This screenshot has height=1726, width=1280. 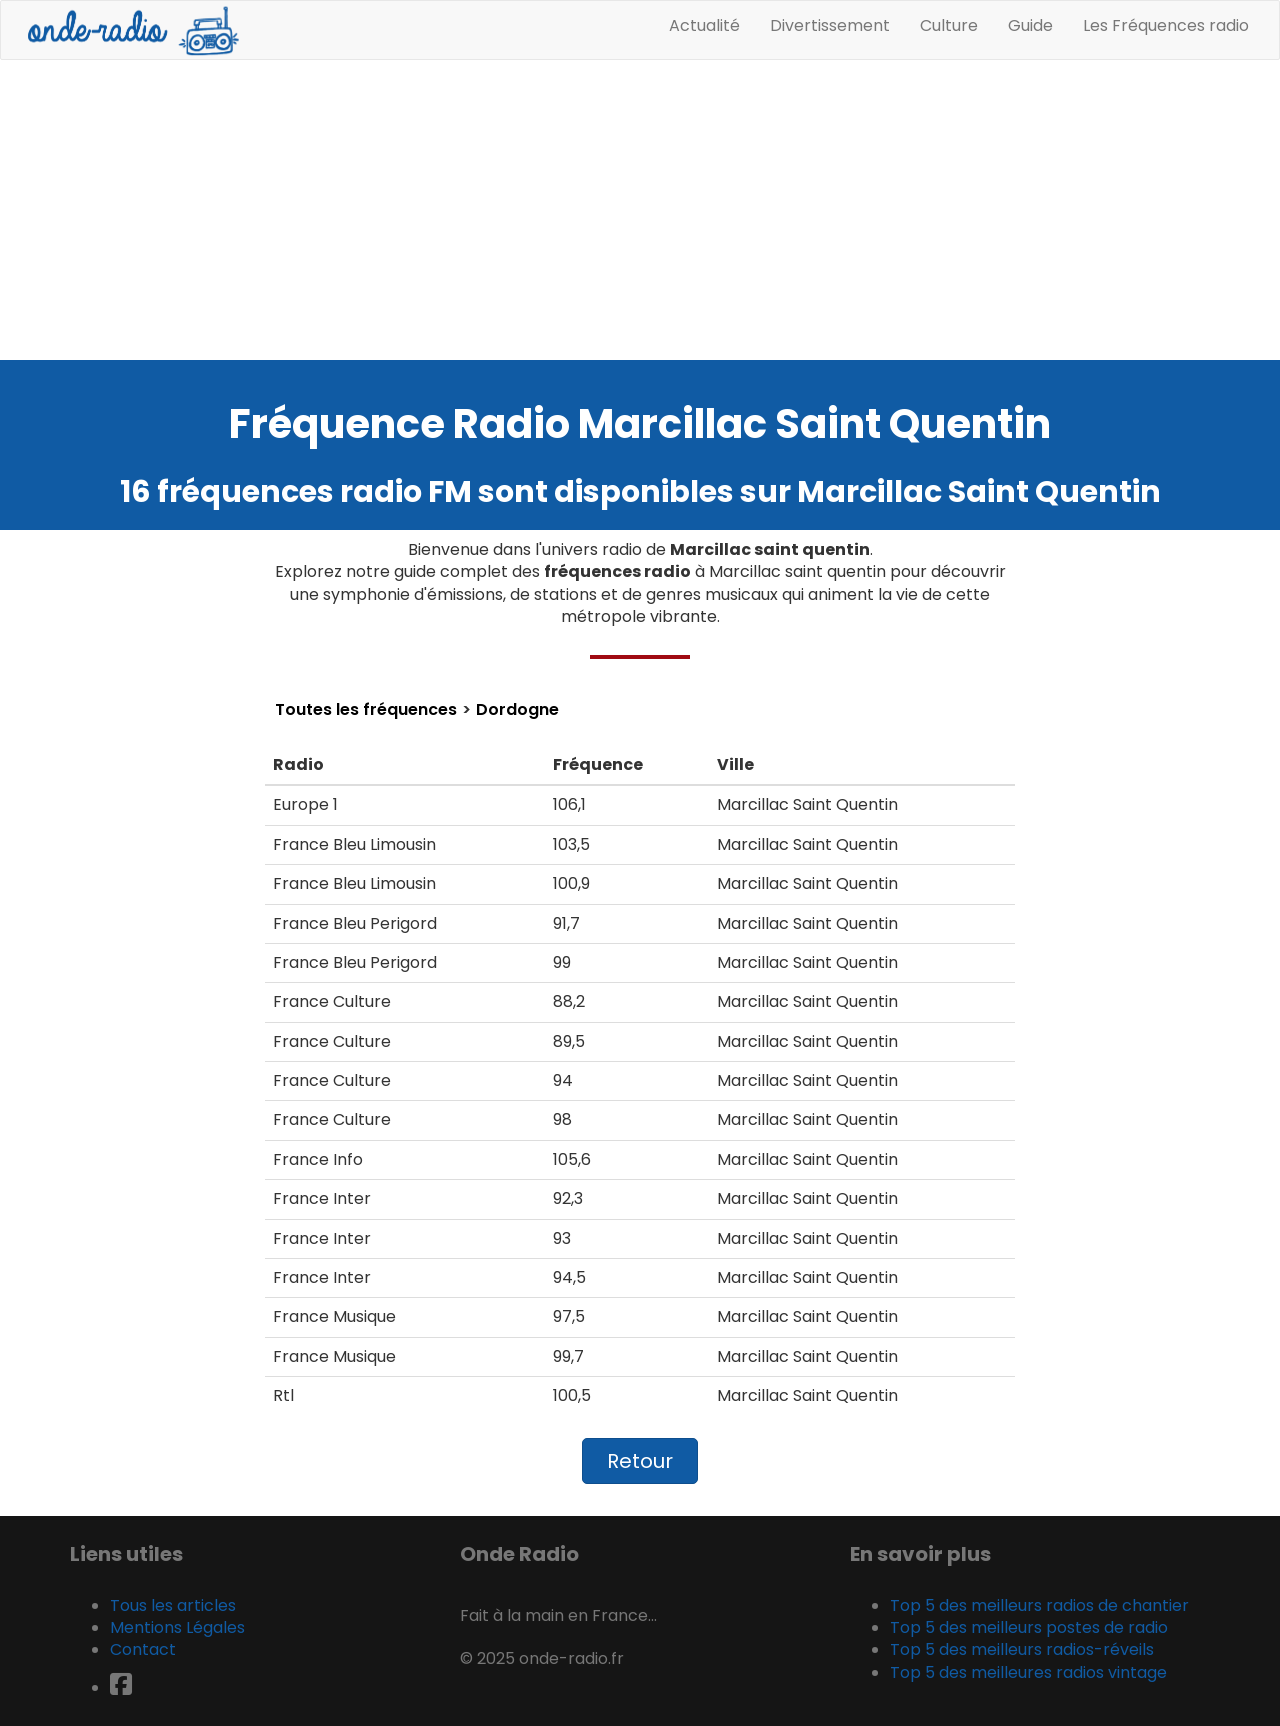 I want to click on Mentions Légales, so click(x=177, y=1627).